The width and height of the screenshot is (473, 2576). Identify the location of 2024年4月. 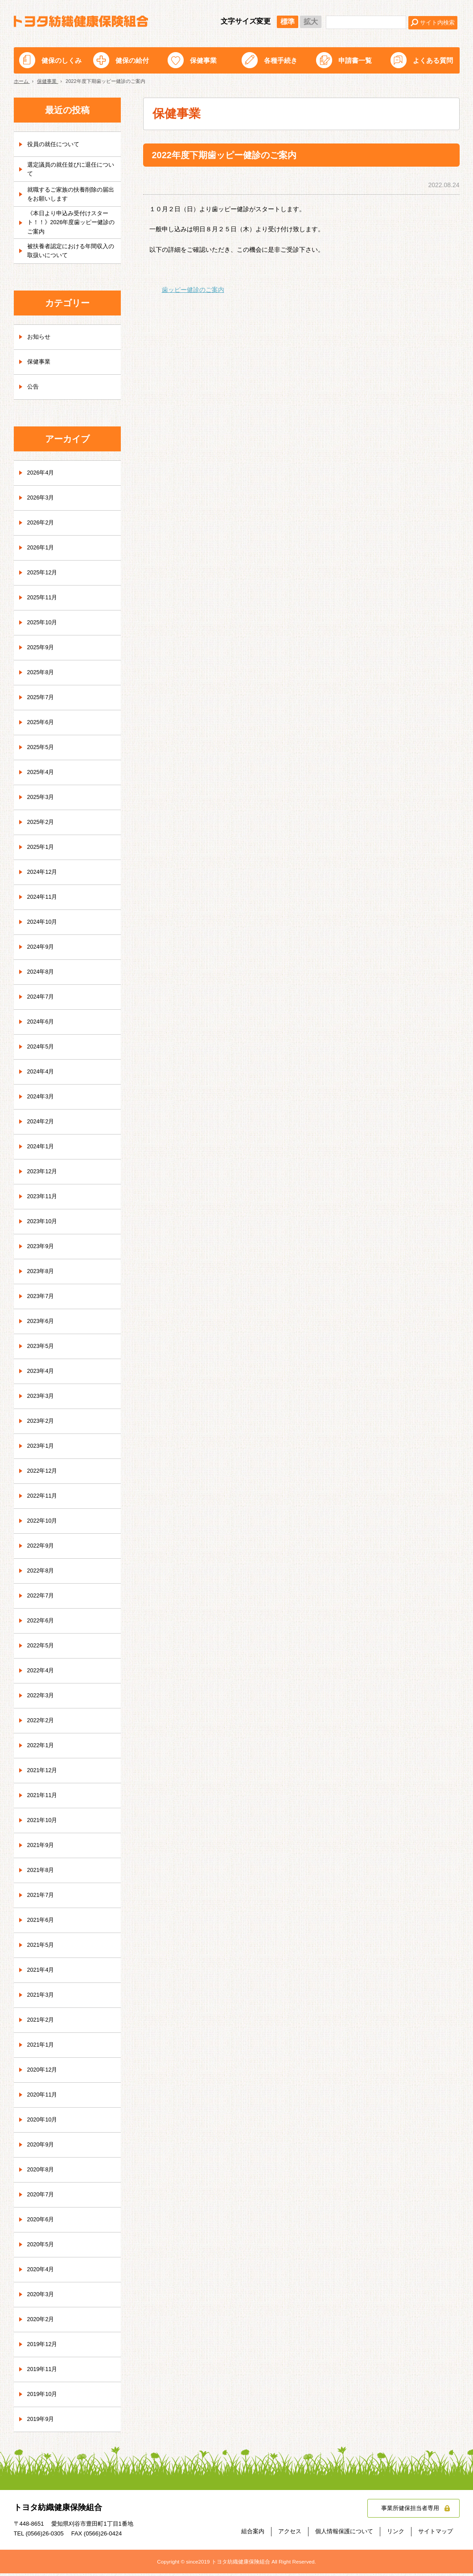
(42, 1074).